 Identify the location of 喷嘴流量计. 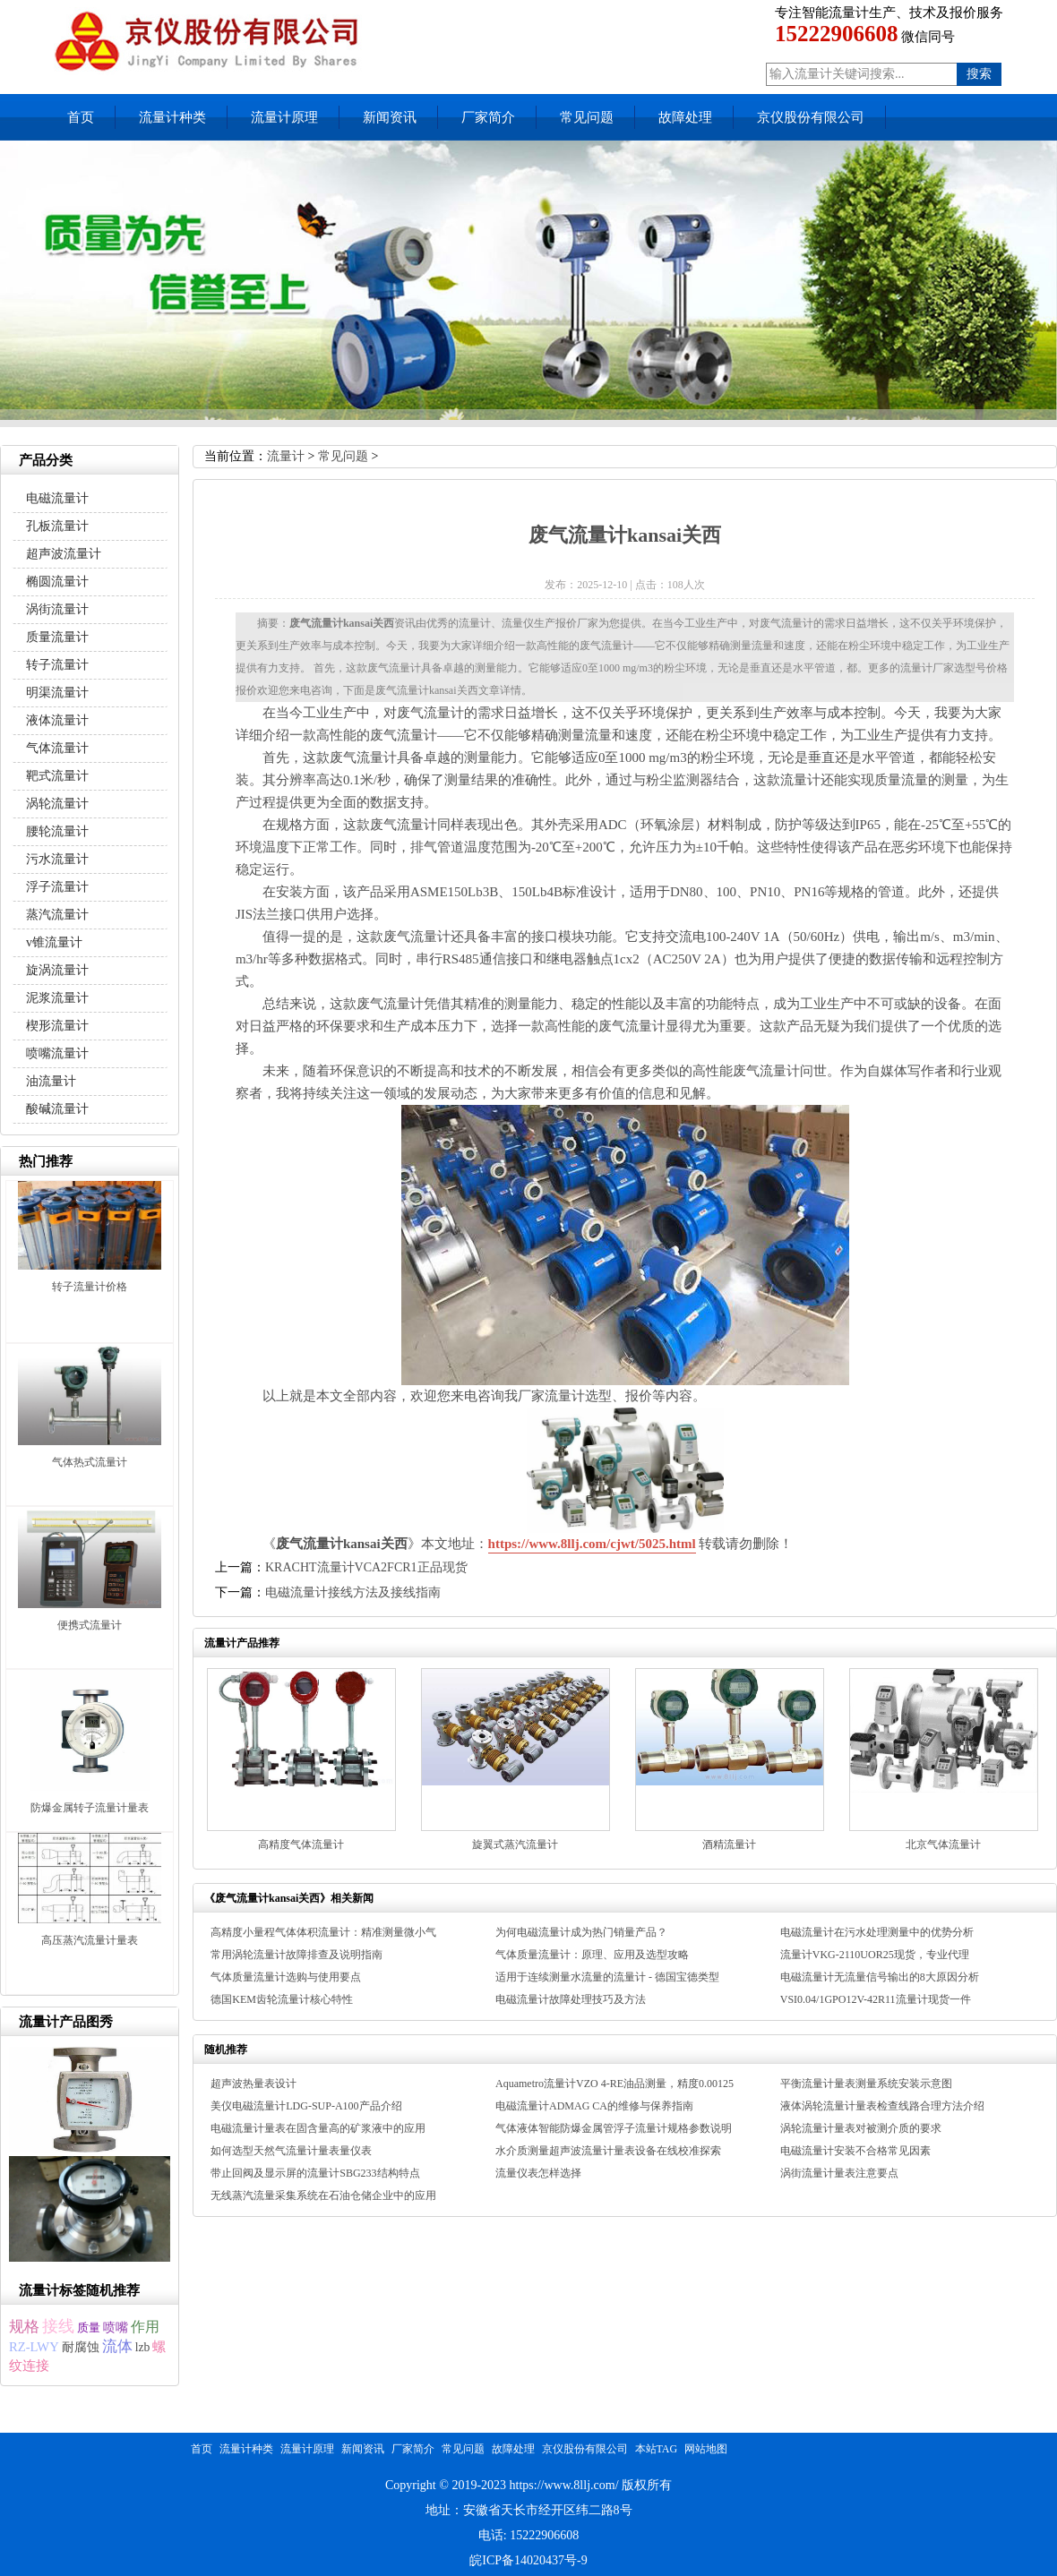
(57, 1053).